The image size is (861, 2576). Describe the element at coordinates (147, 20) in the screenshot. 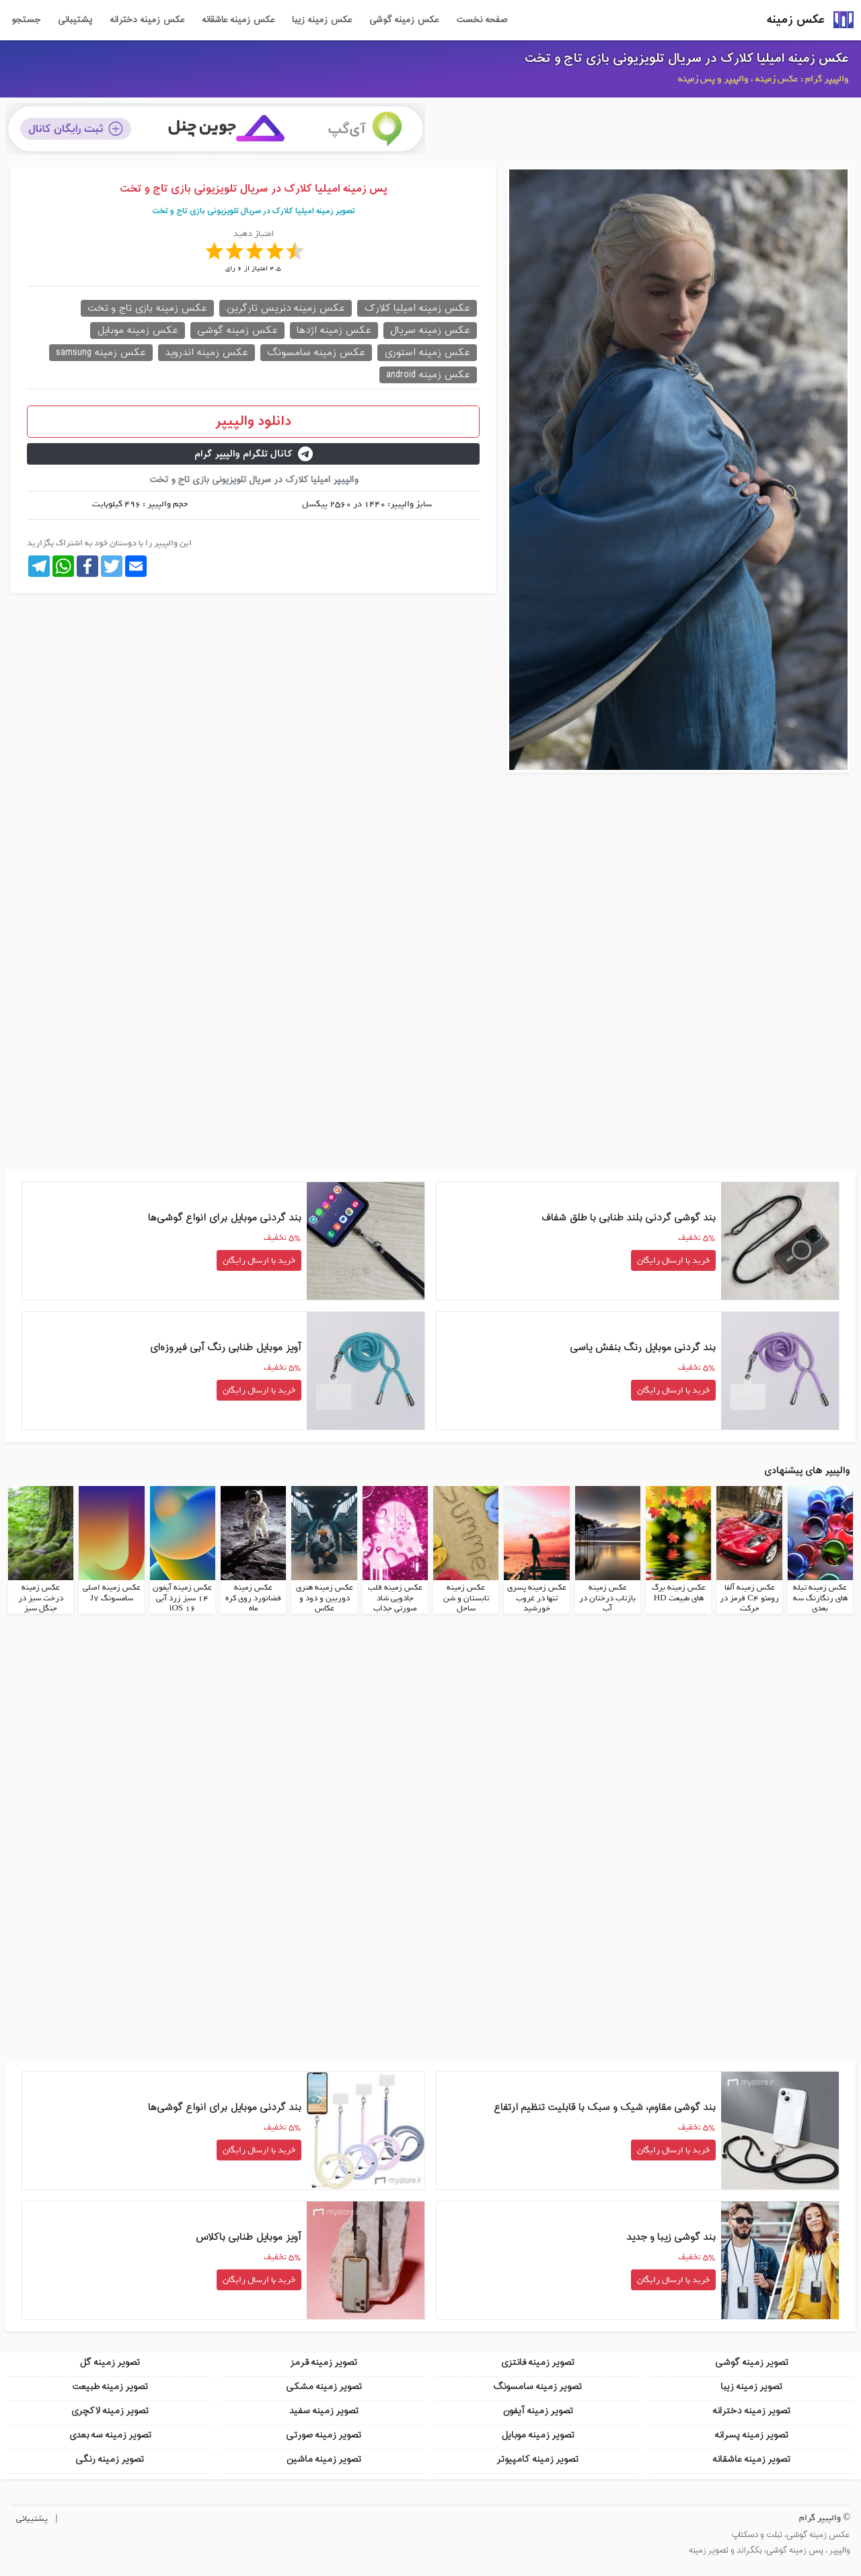

I see `عکس زمینه دخترانه` at that location.